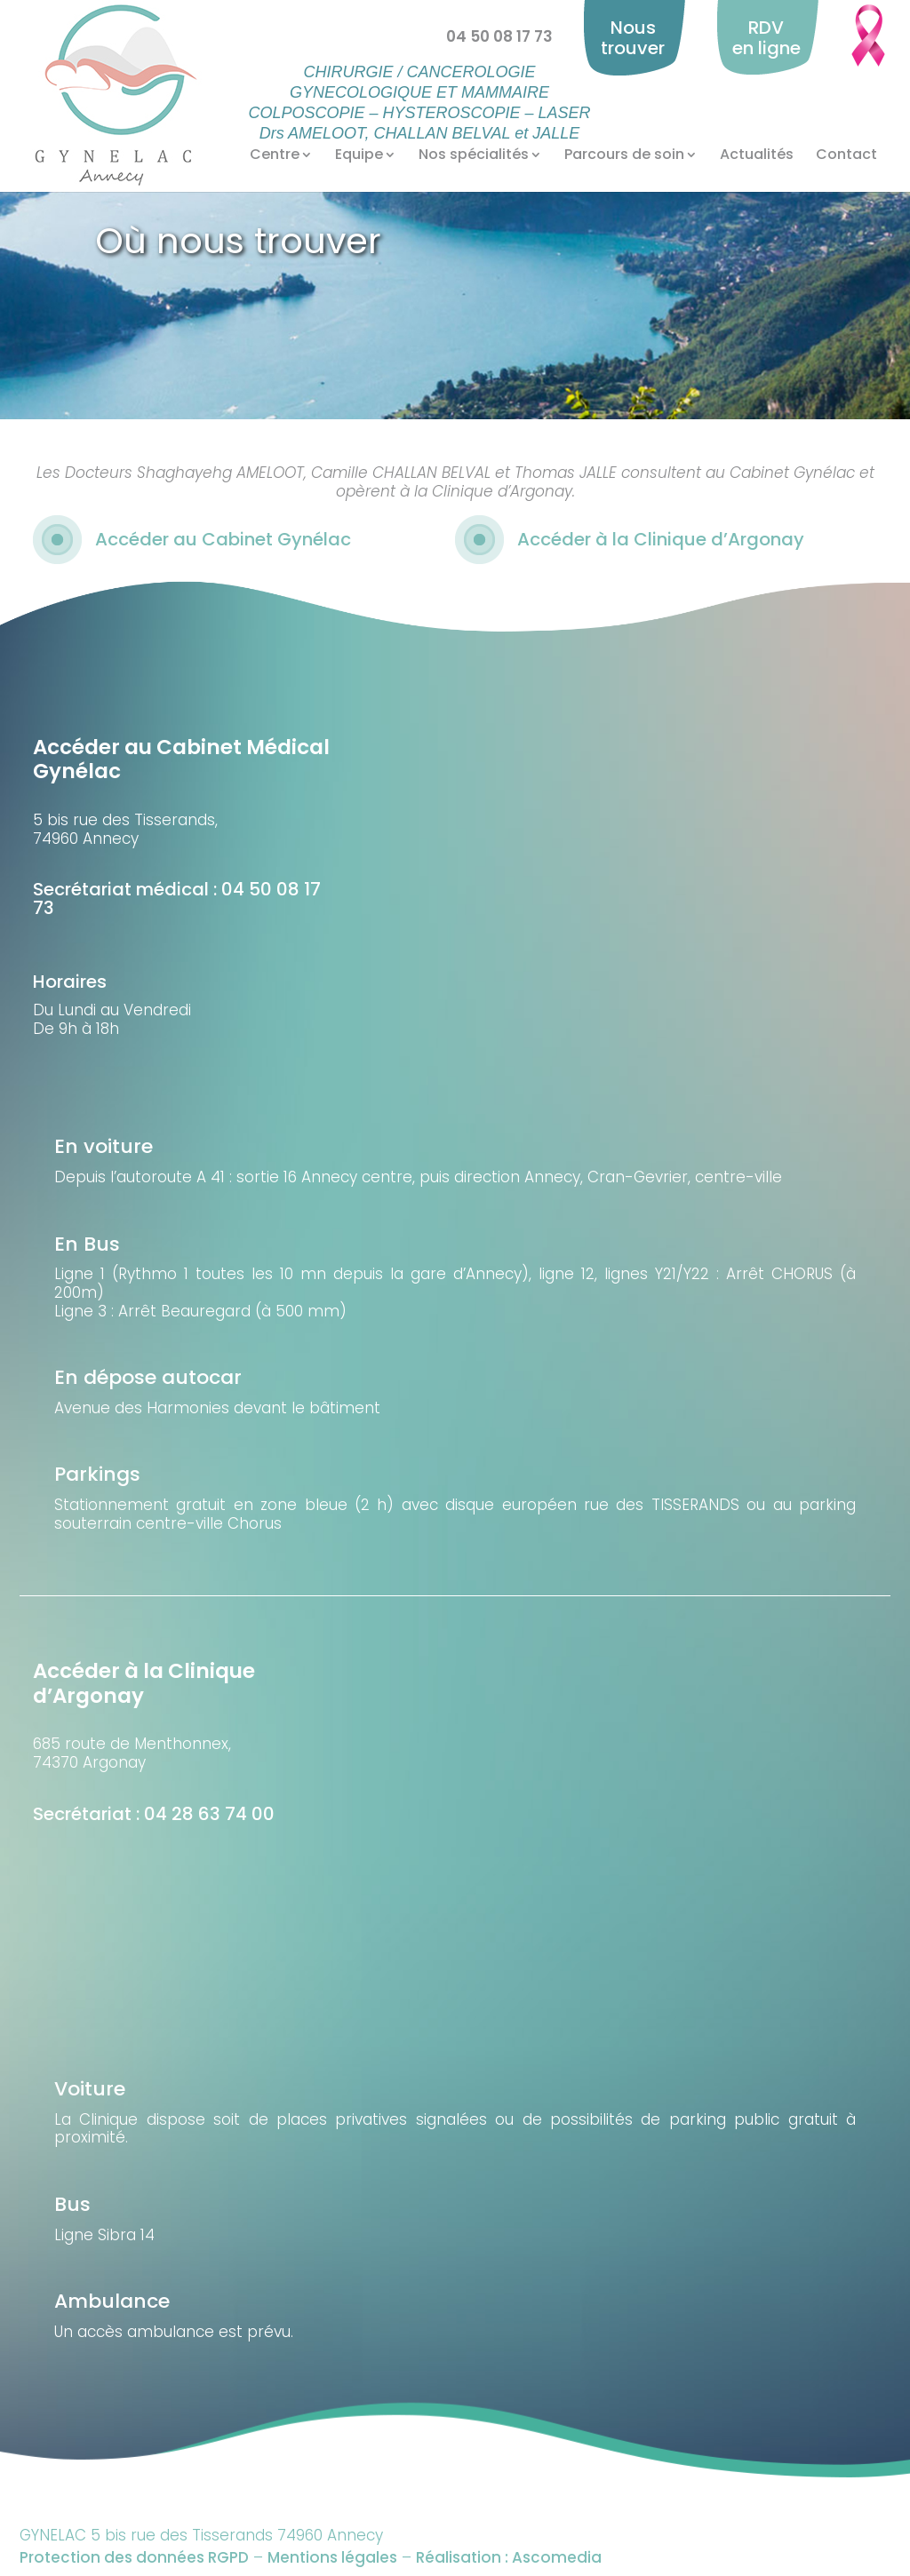  I want to click on Accéder au Cabinet Gynélac, so click(223, 539).